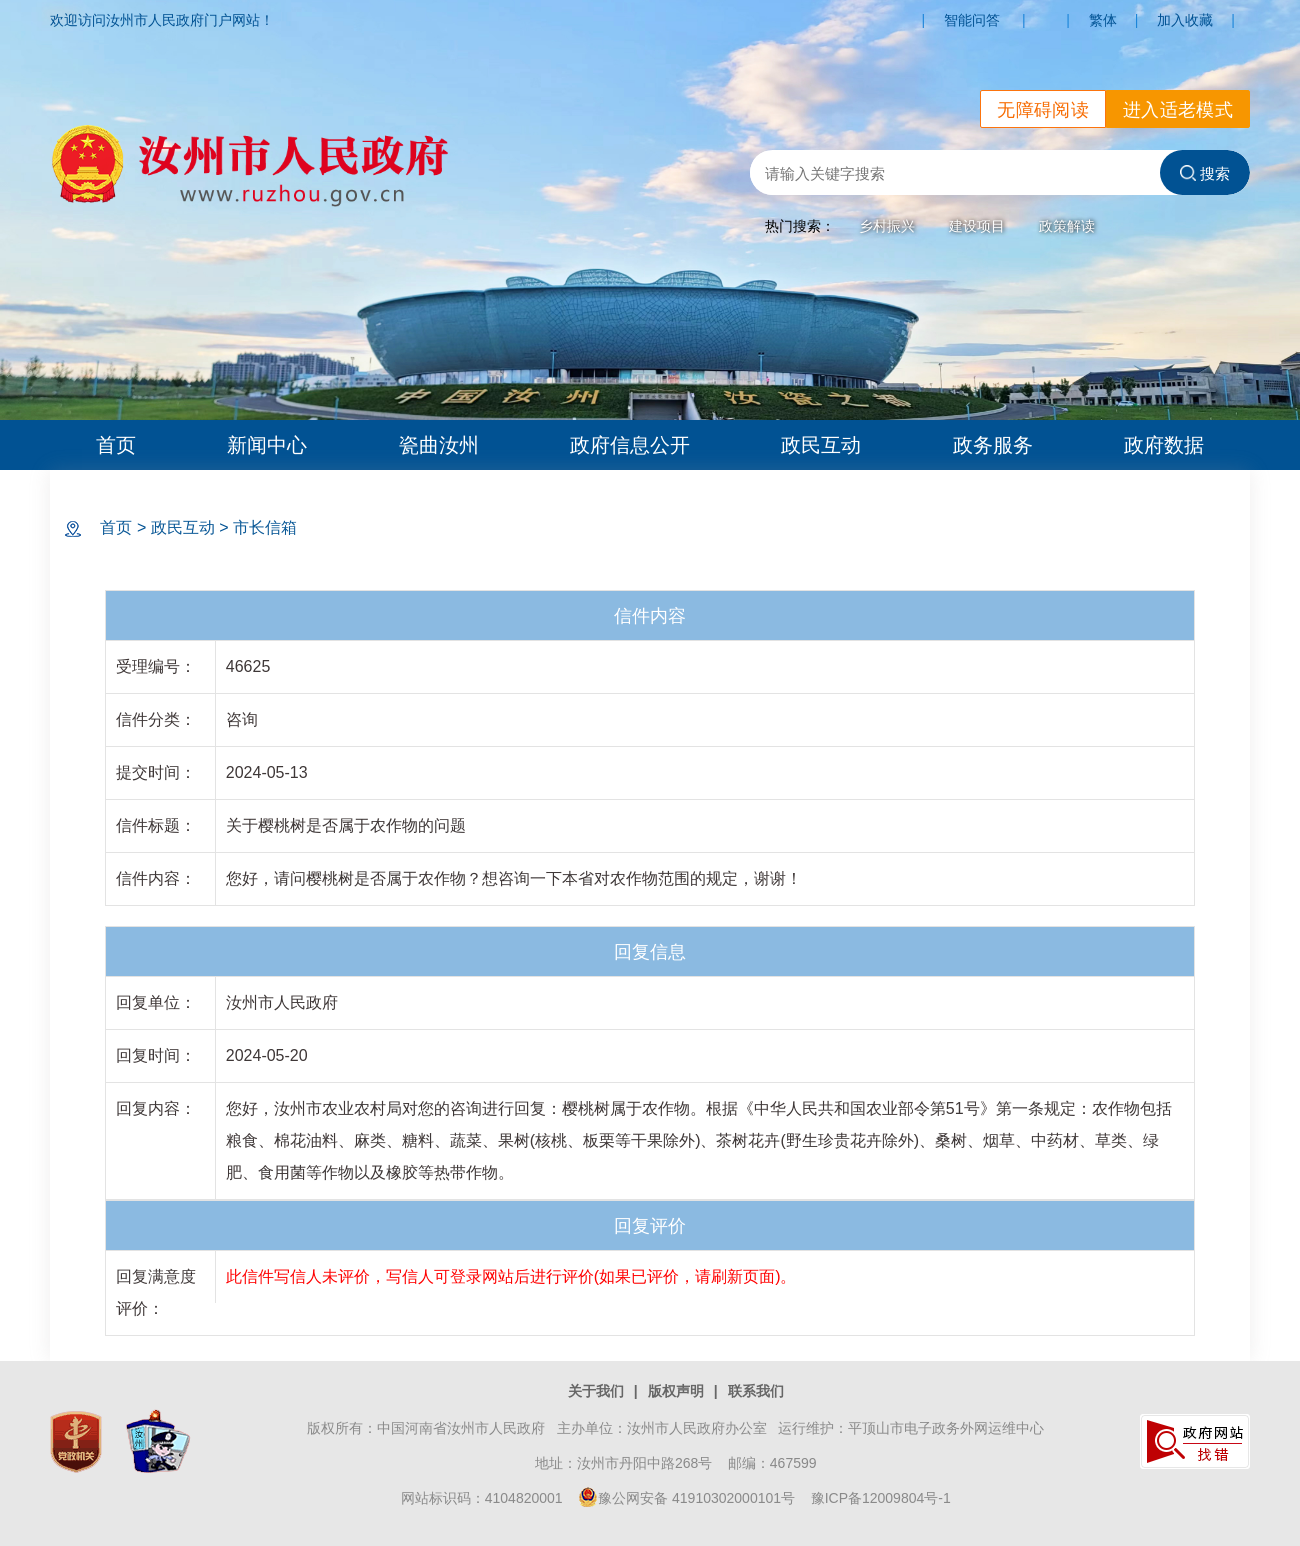 This screenshot has height=1546, width=1300. What do you see at coordinates (116, 445) in the screenshot?
I see `首页` at bounding box center [116, 445].